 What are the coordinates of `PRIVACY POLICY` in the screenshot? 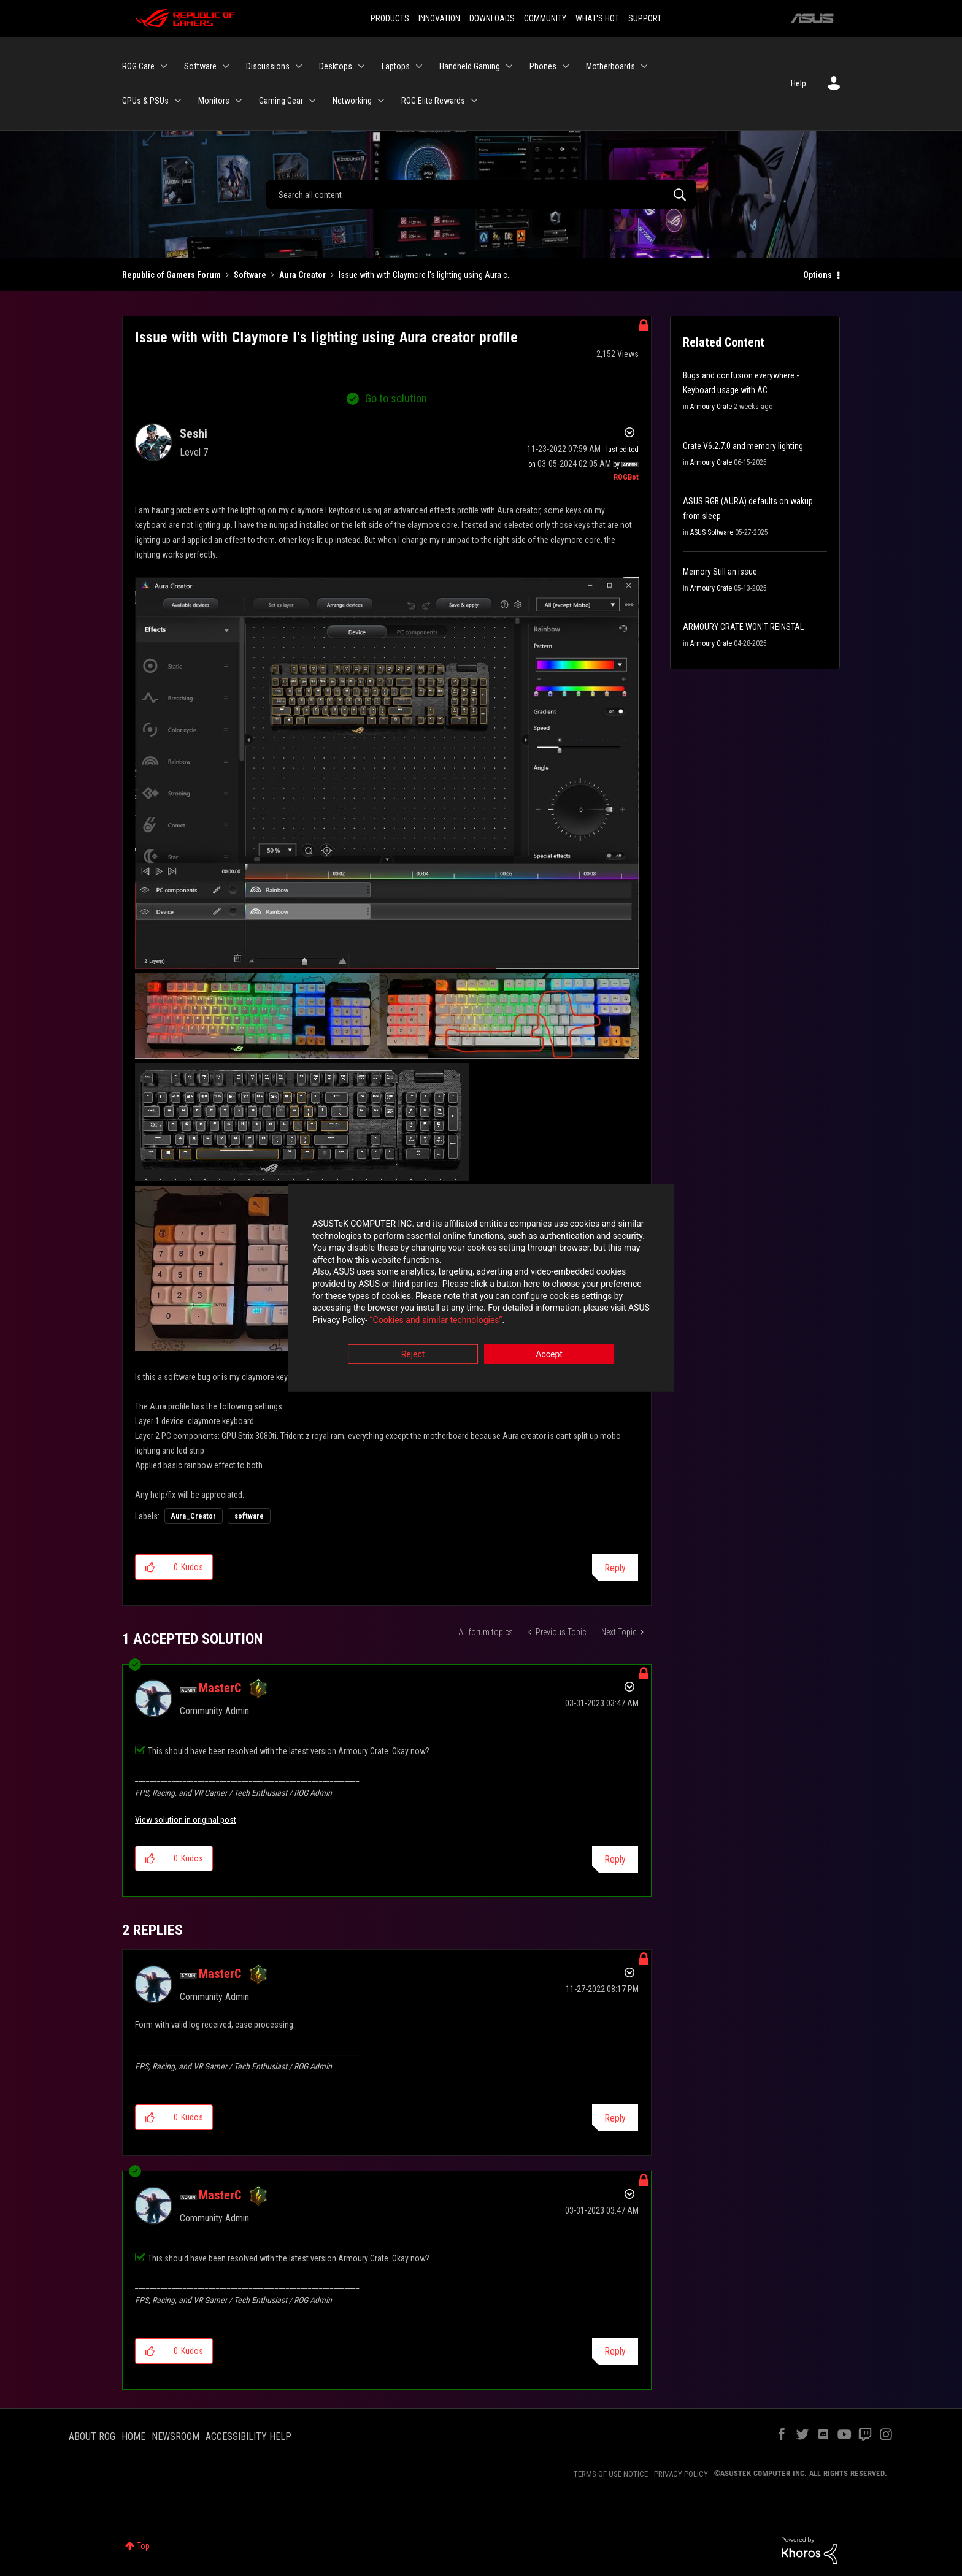 It's located at (681, 2473).